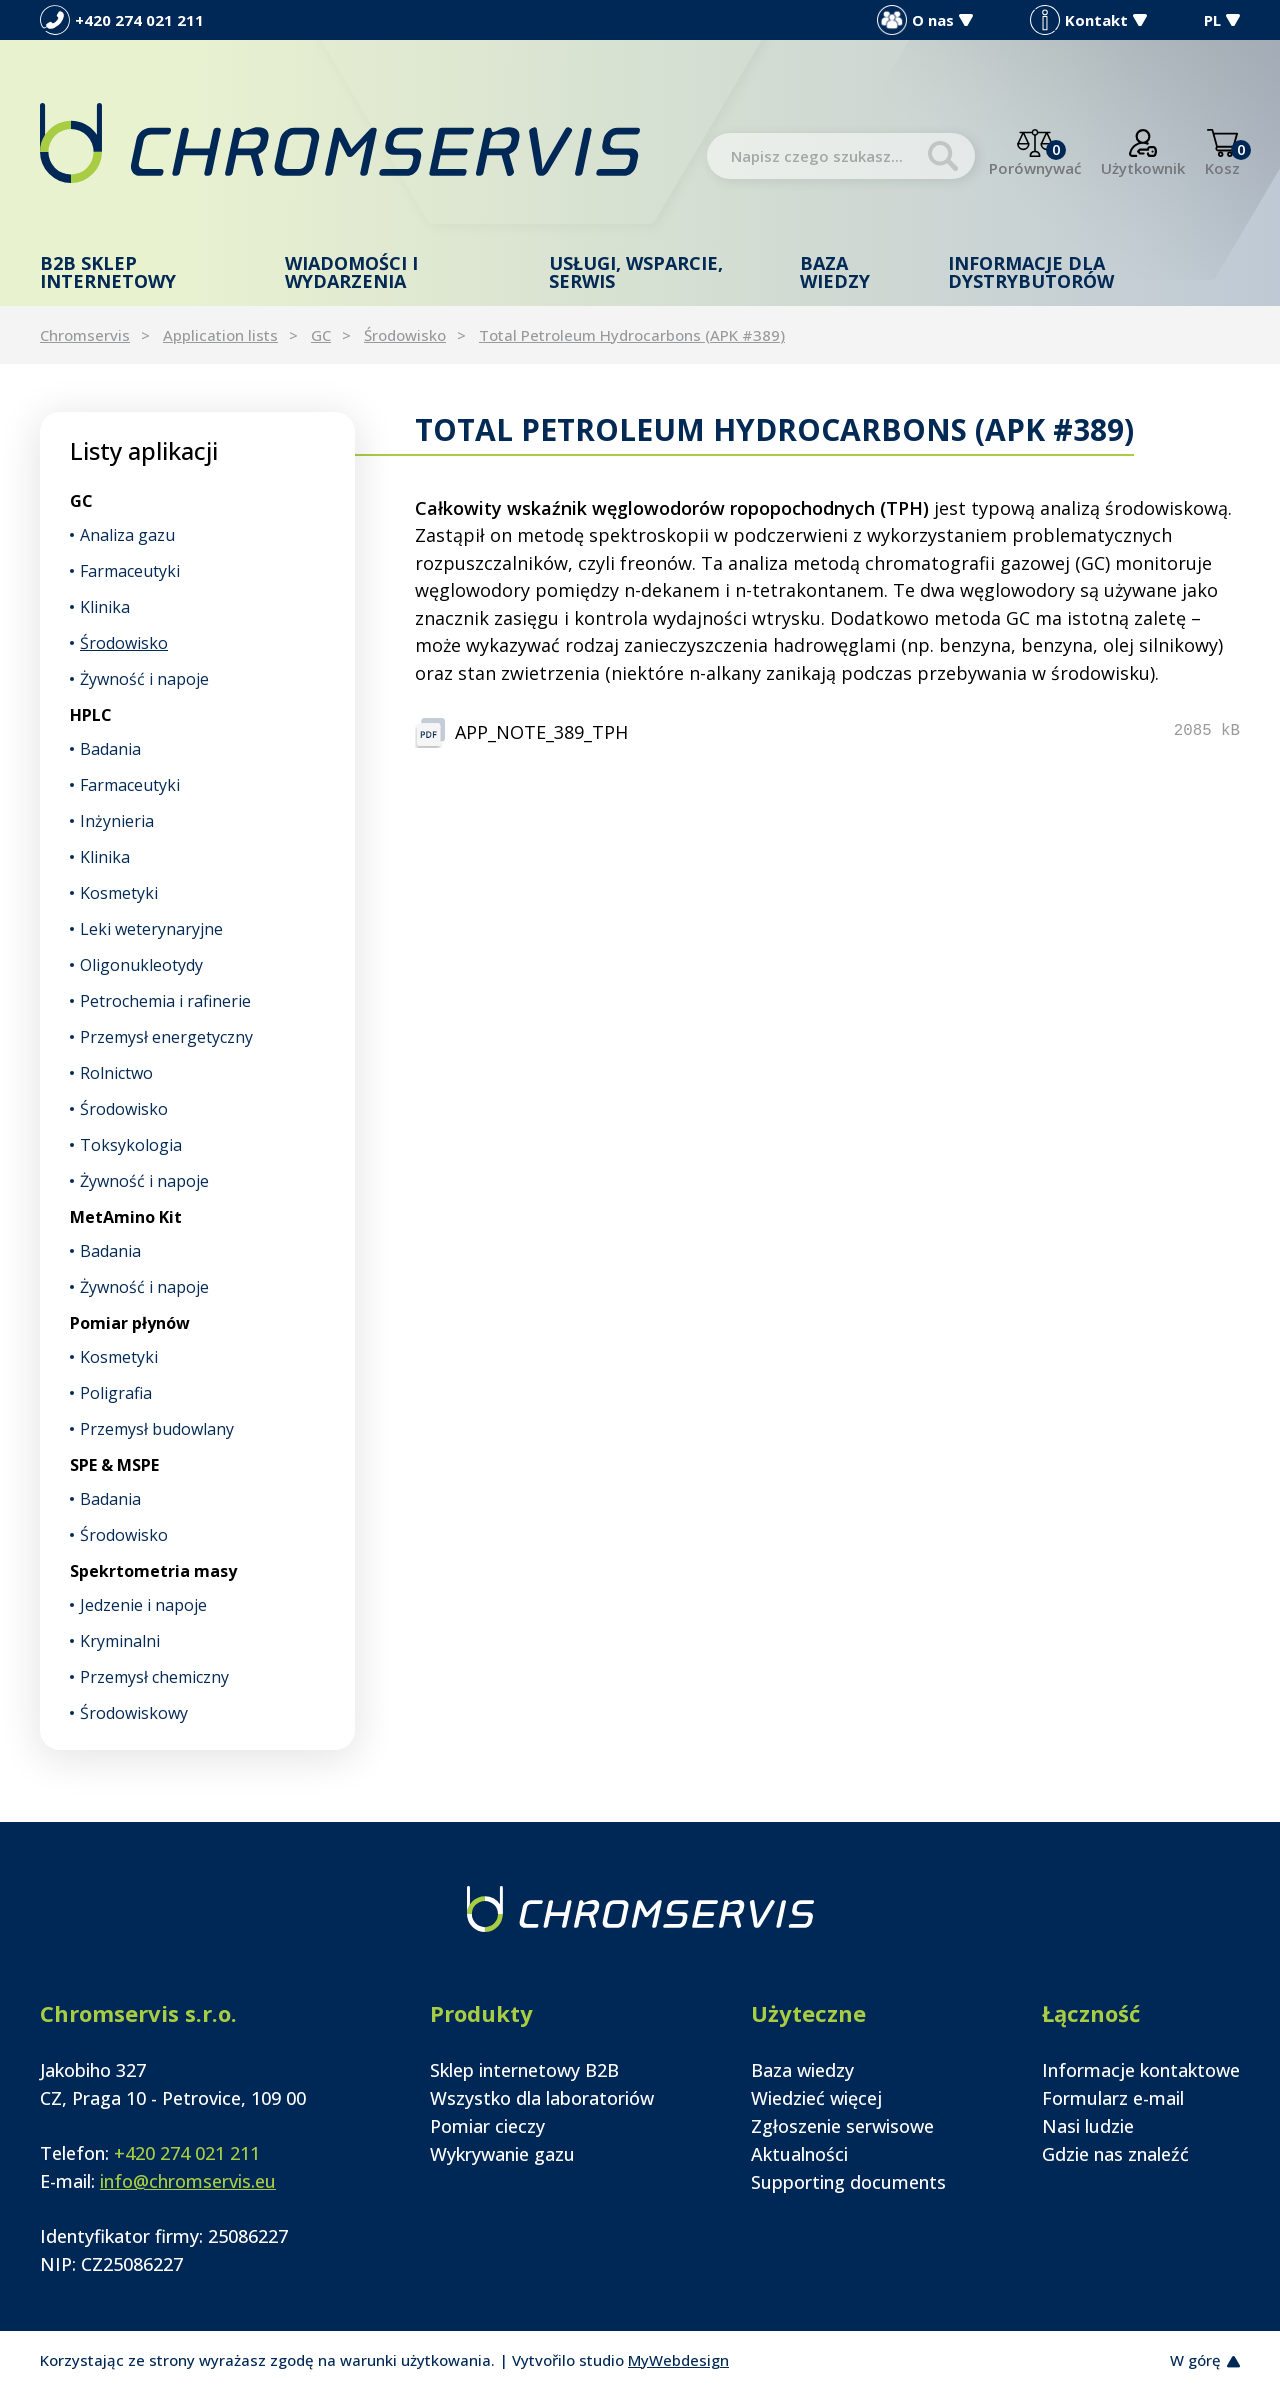 The image size is (1280, 2391). I want to click on Gdzie nas znaleźć, so click(1115, 2154).